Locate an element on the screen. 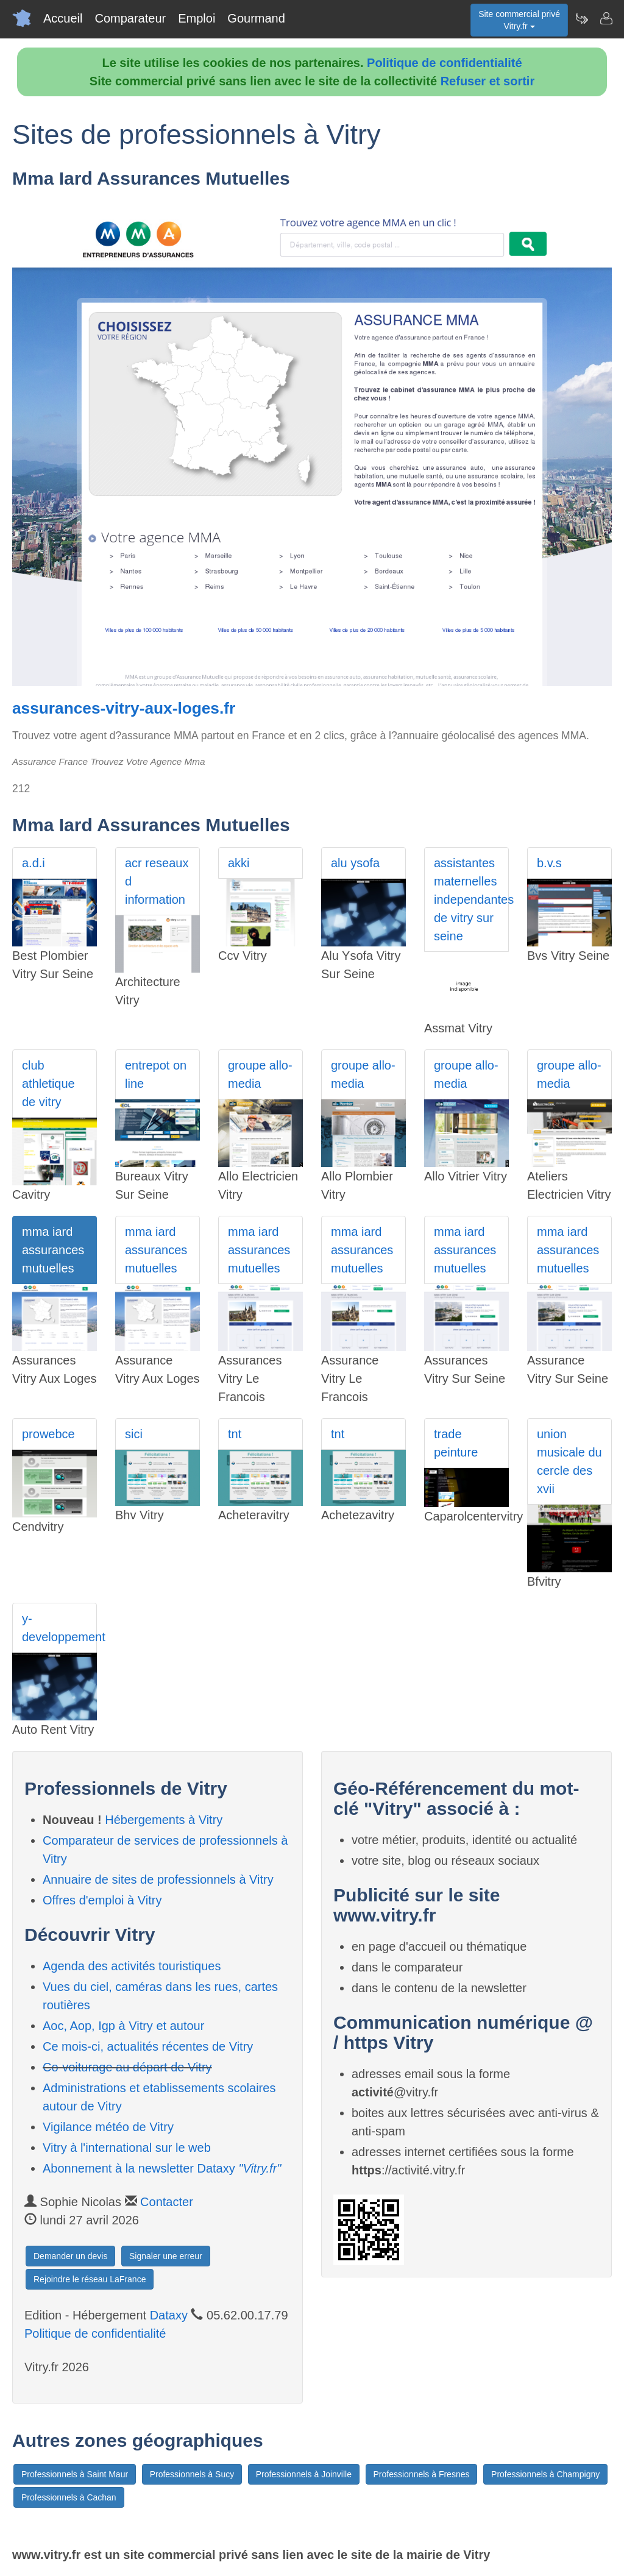  [Newsletter Vitry.fr] is located at coordinates (581, 18).